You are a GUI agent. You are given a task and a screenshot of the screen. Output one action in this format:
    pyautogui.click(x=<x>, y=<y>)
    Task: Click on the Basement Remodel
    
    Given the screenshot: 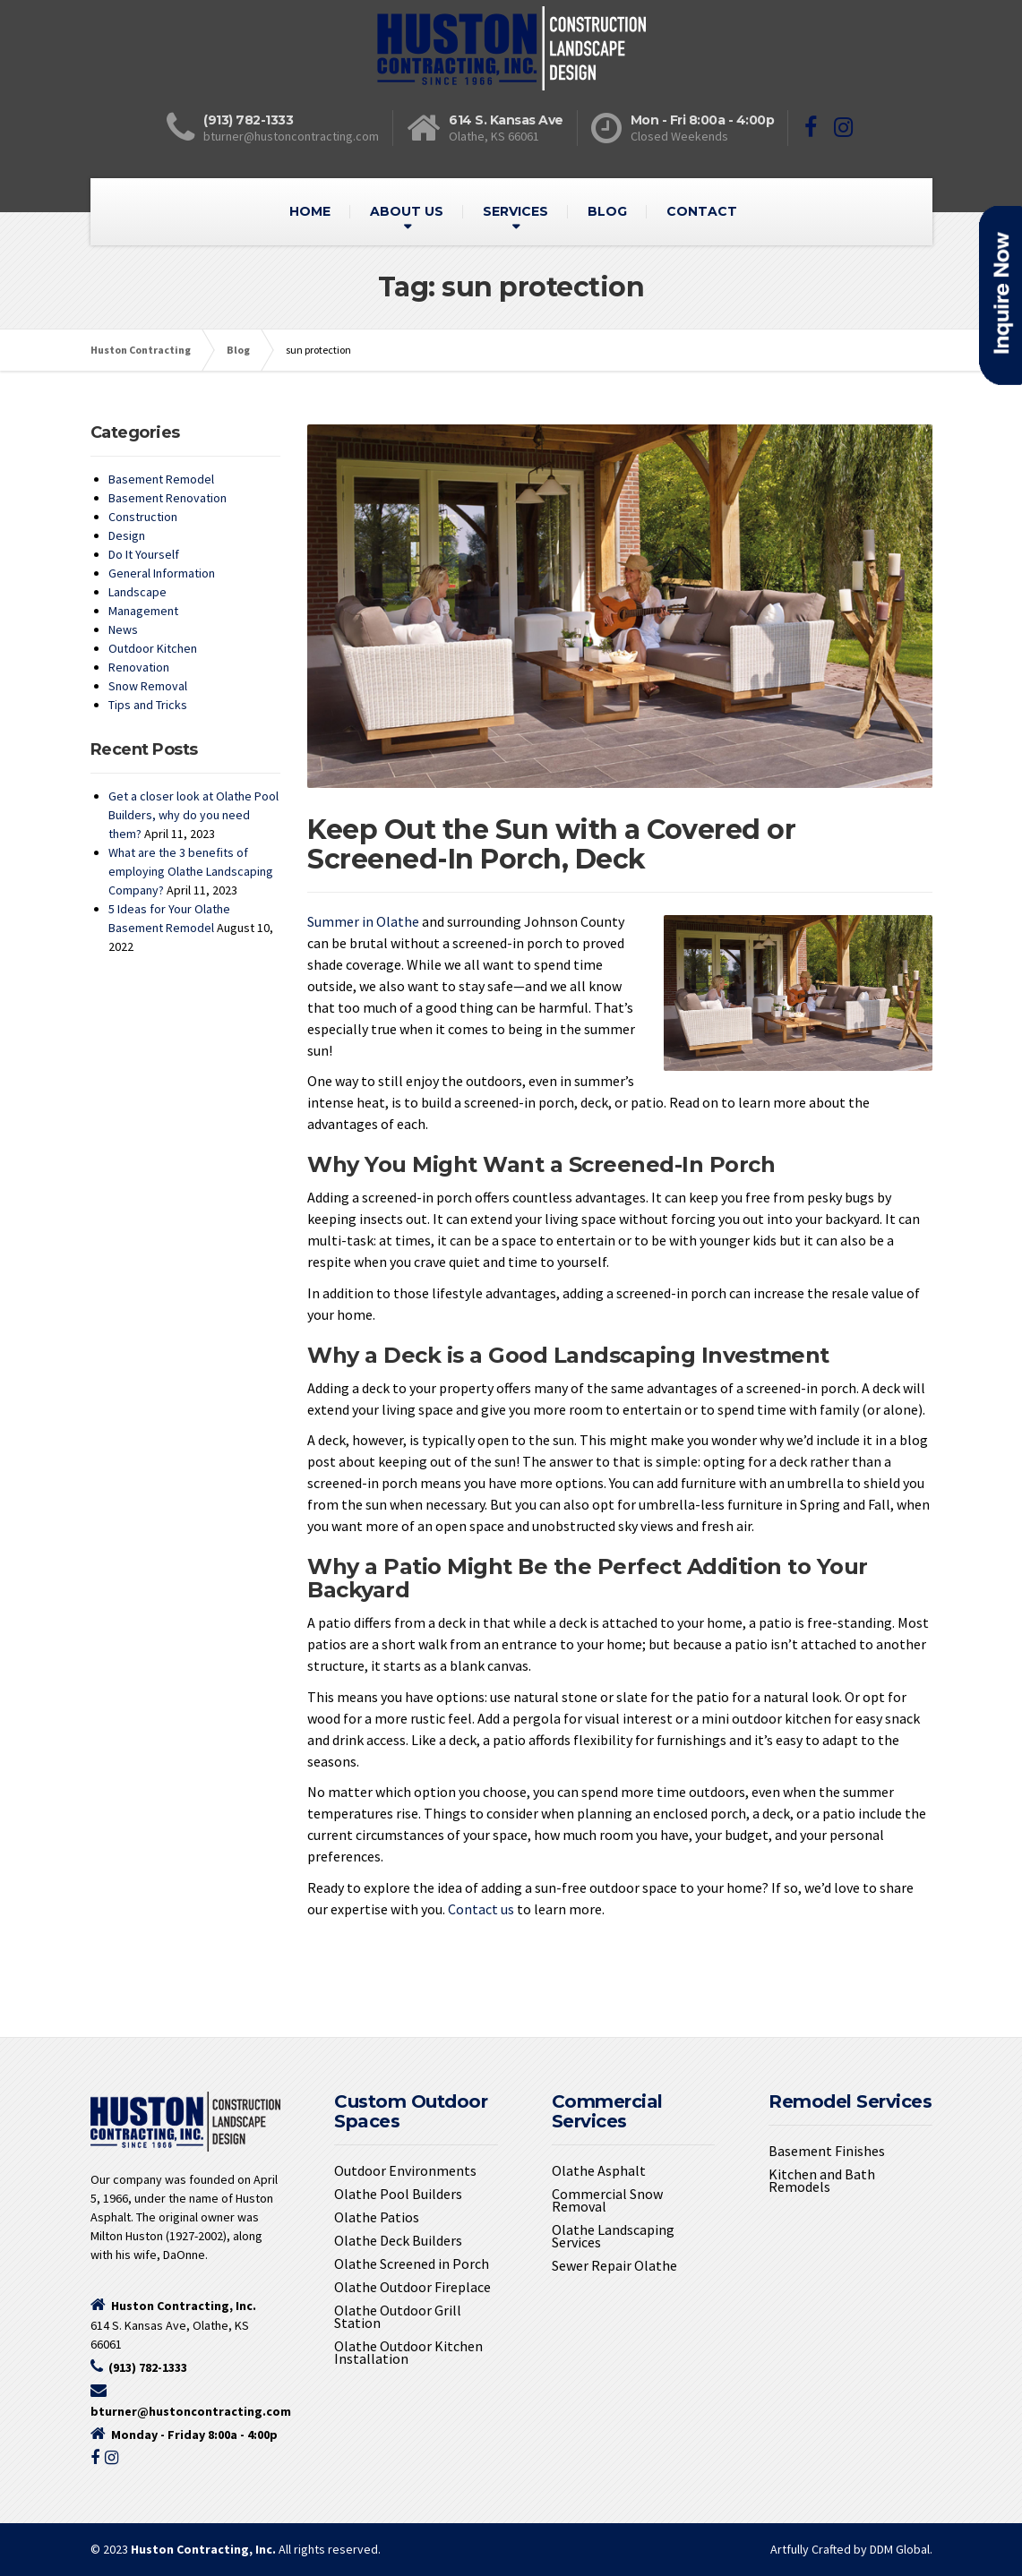 What is the action you would take?
    pyautogui.click(x=161, y=479)
    